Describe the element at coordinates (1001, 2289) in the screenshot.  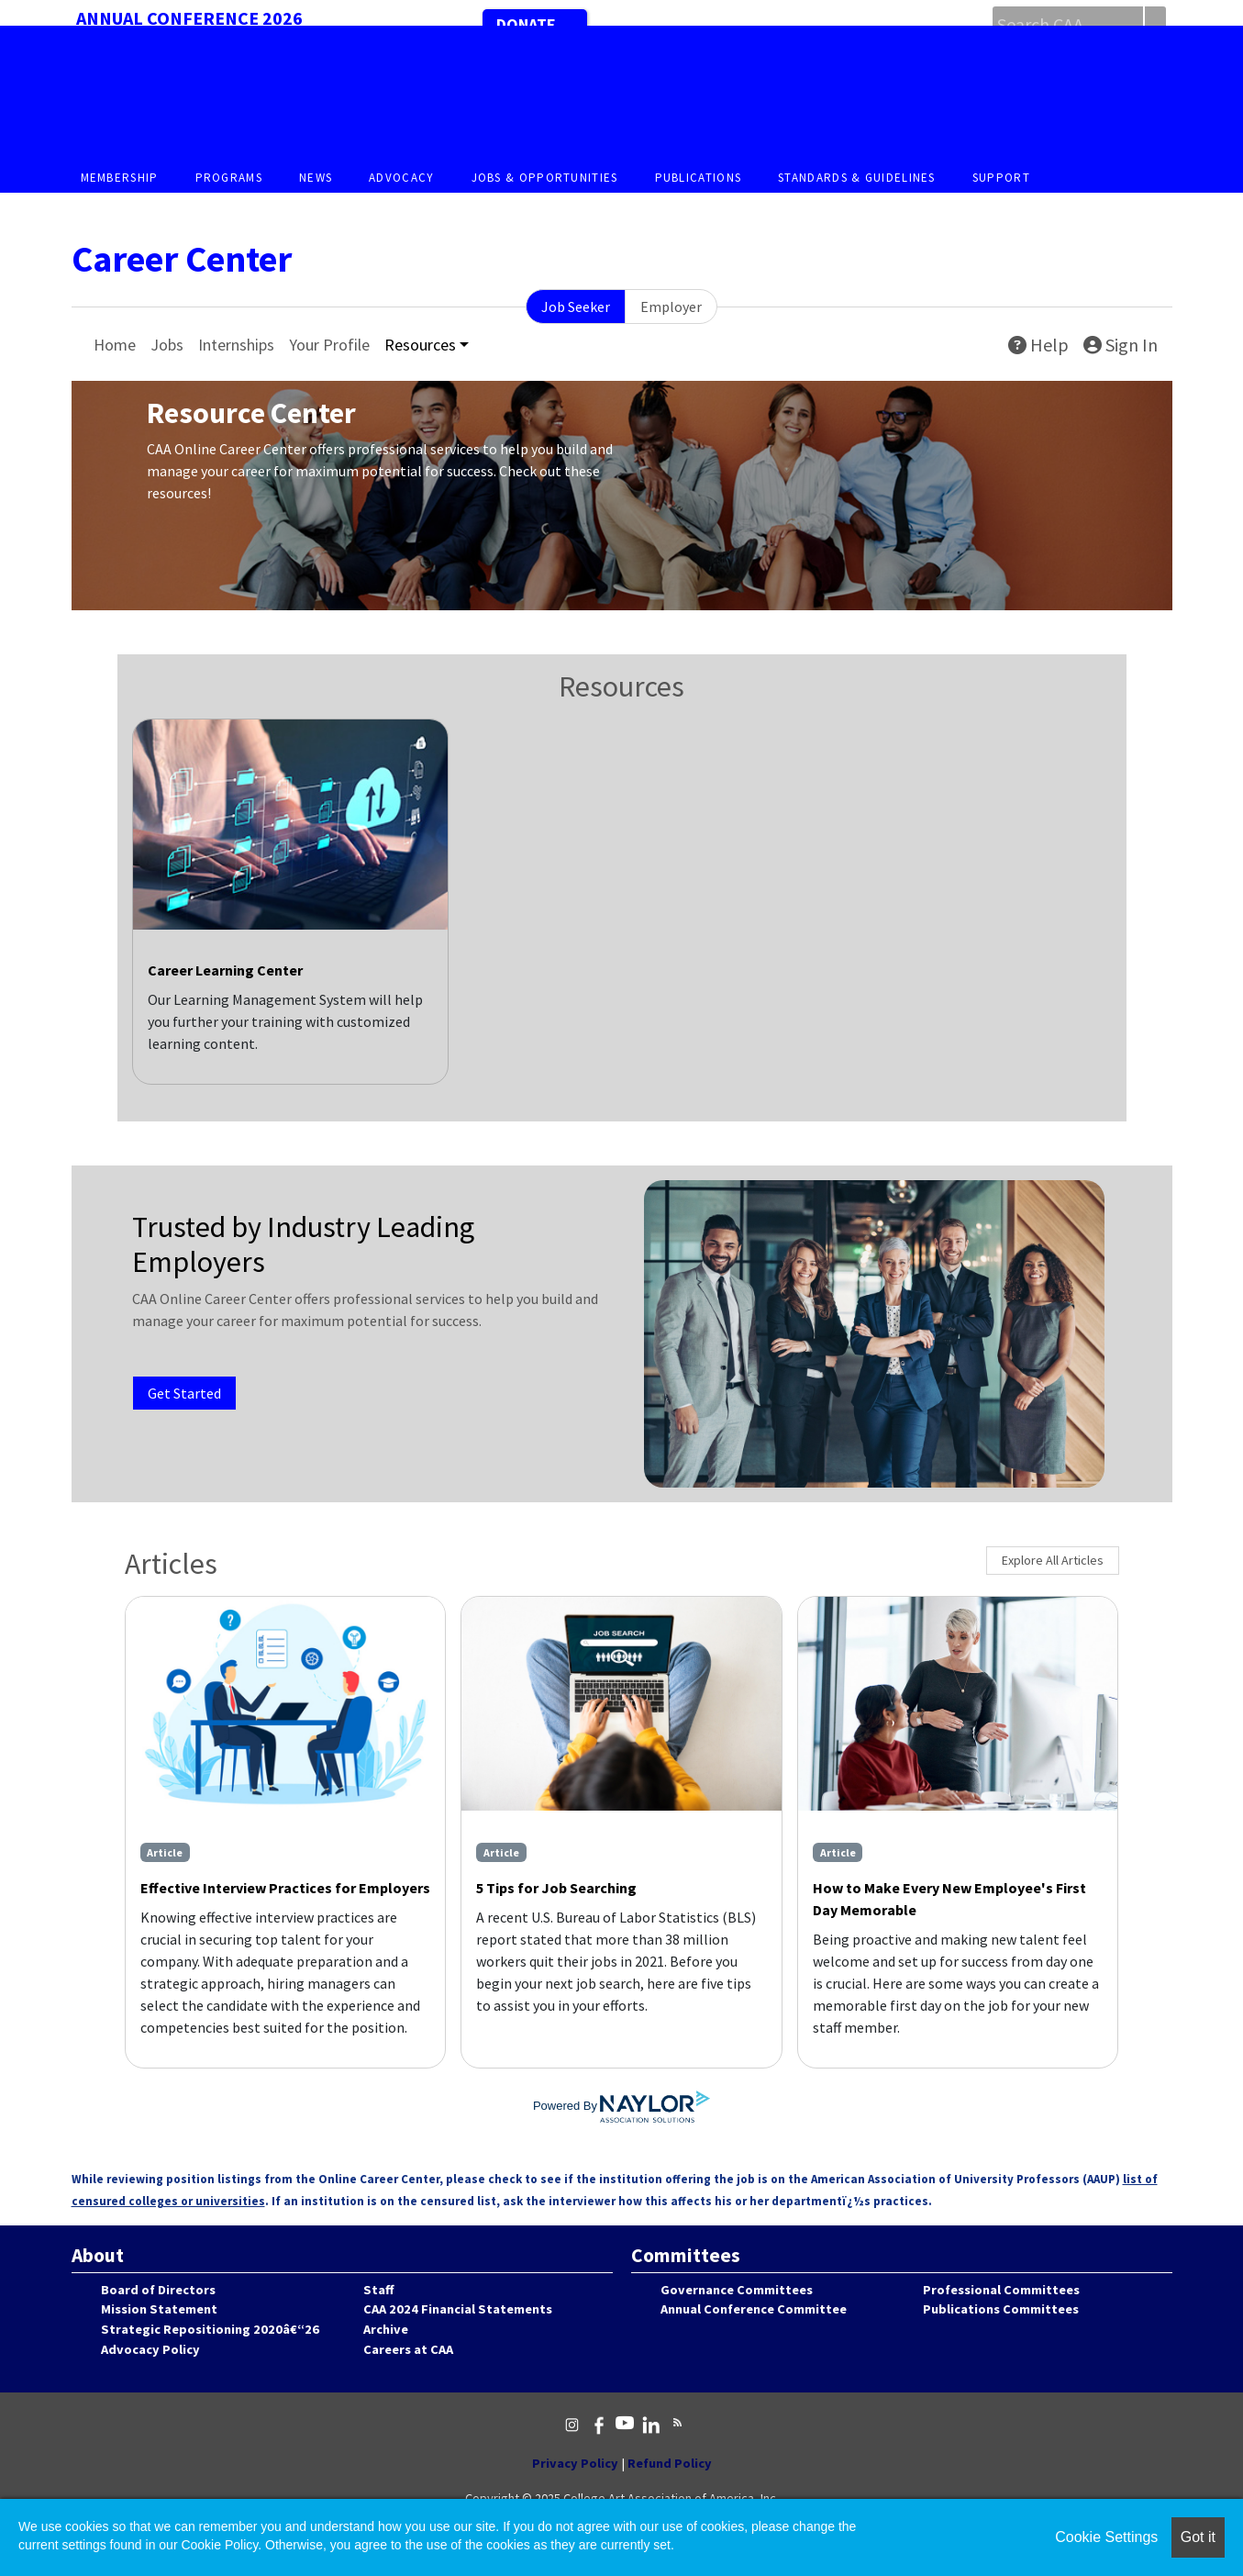
I see `Professional Committees` at that location.